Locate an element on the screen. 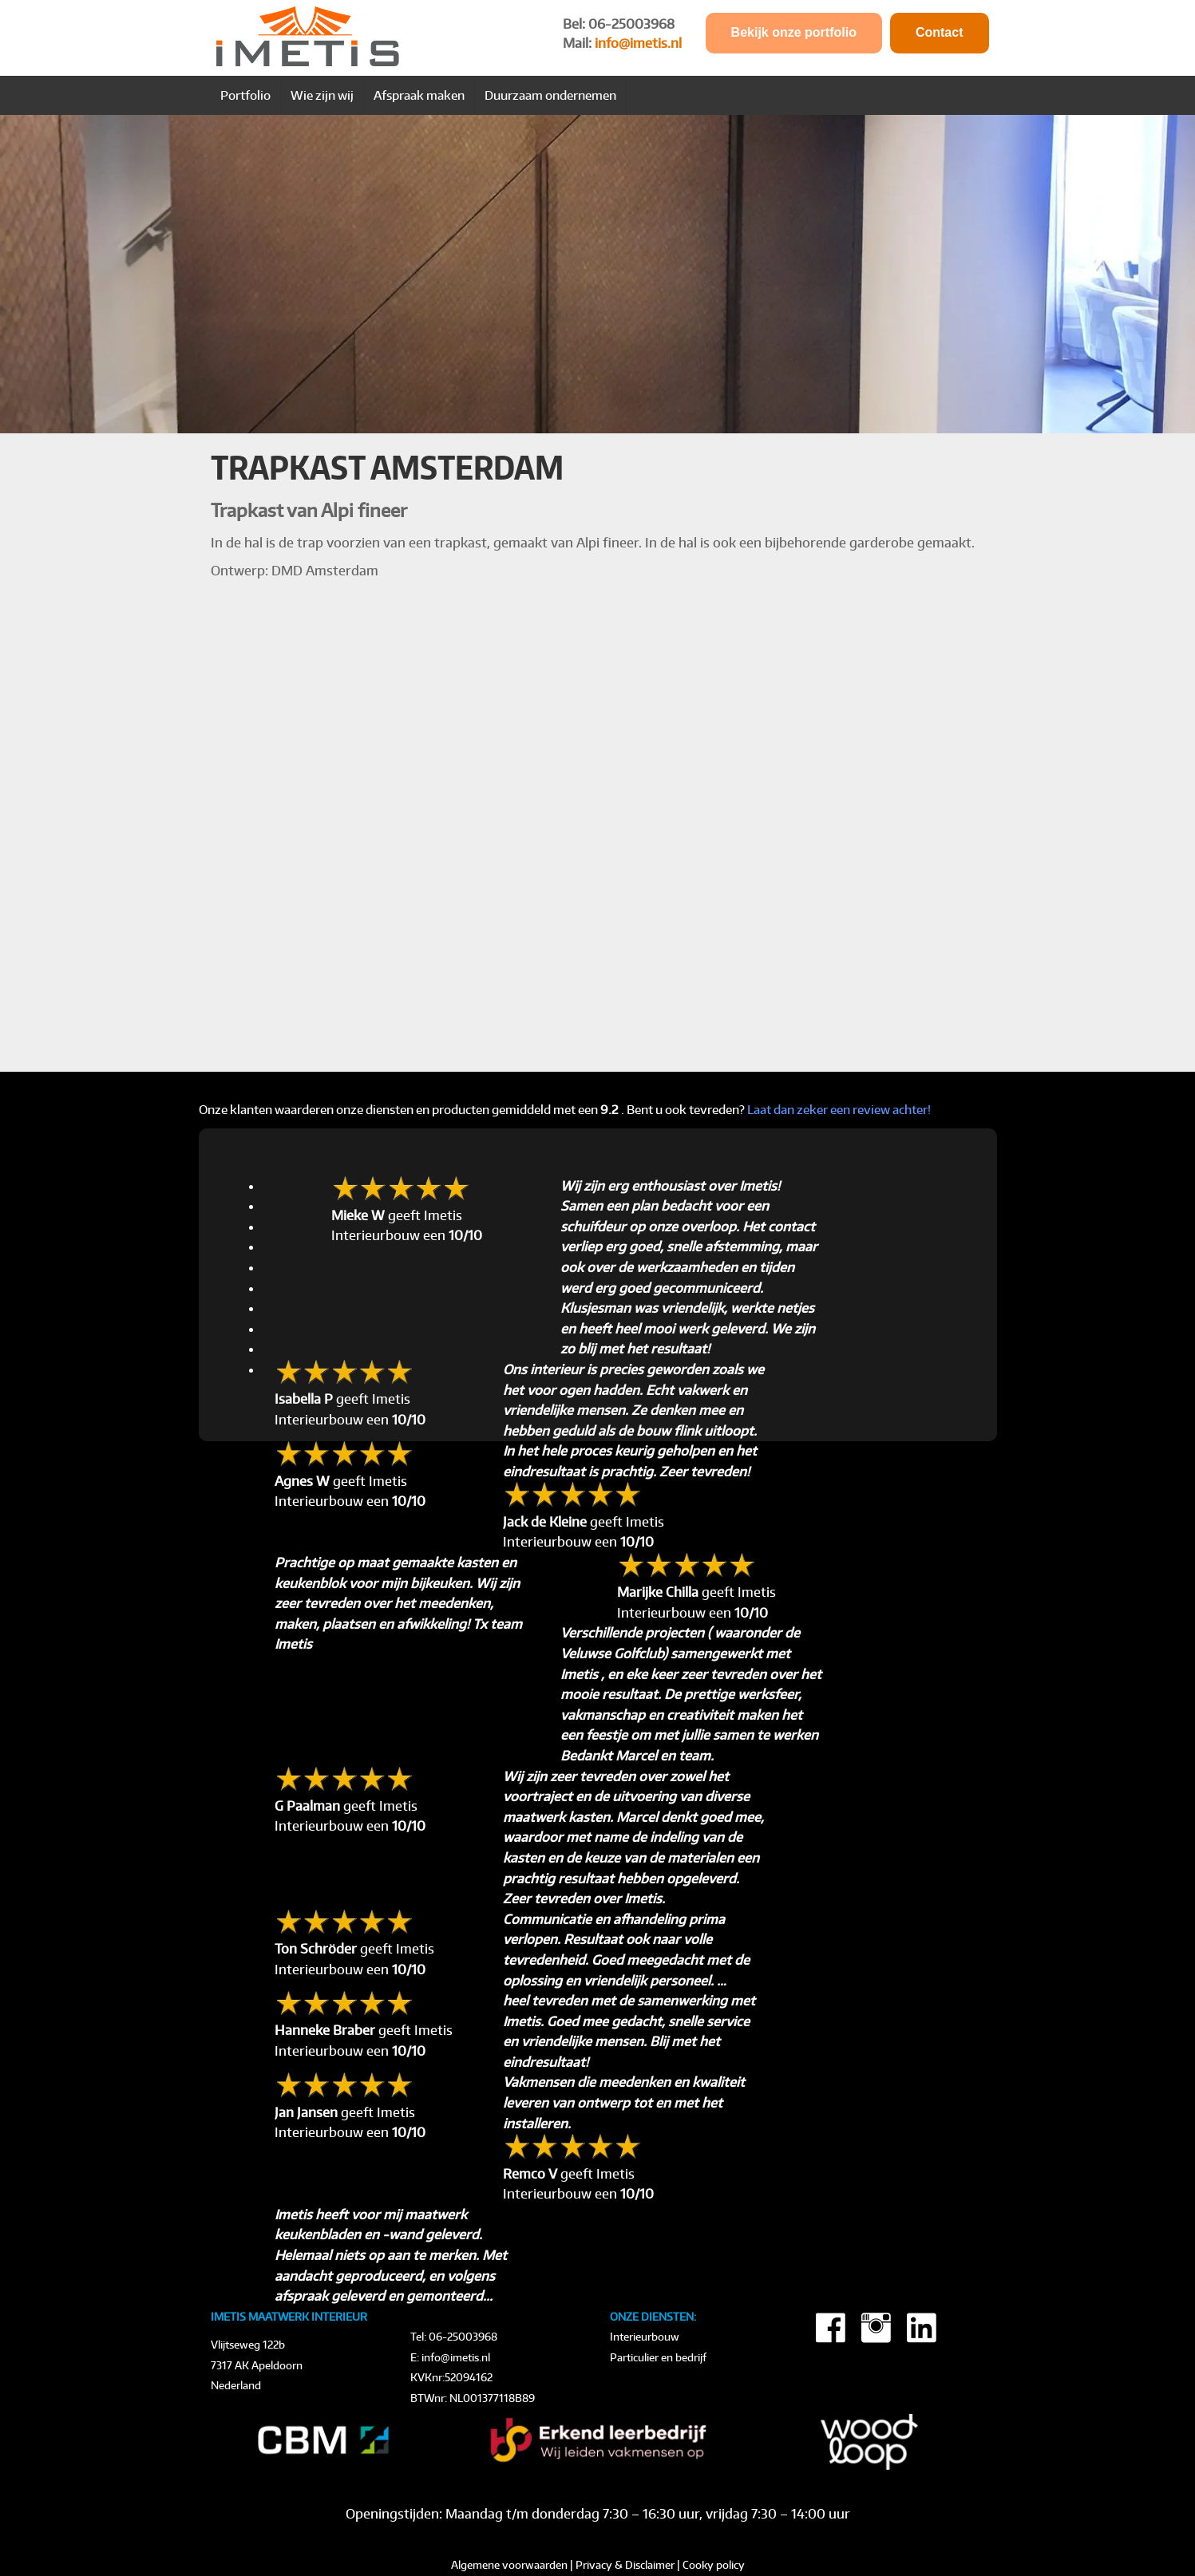  Privacy & Disclaimer is located at coordinates (625, 2564).